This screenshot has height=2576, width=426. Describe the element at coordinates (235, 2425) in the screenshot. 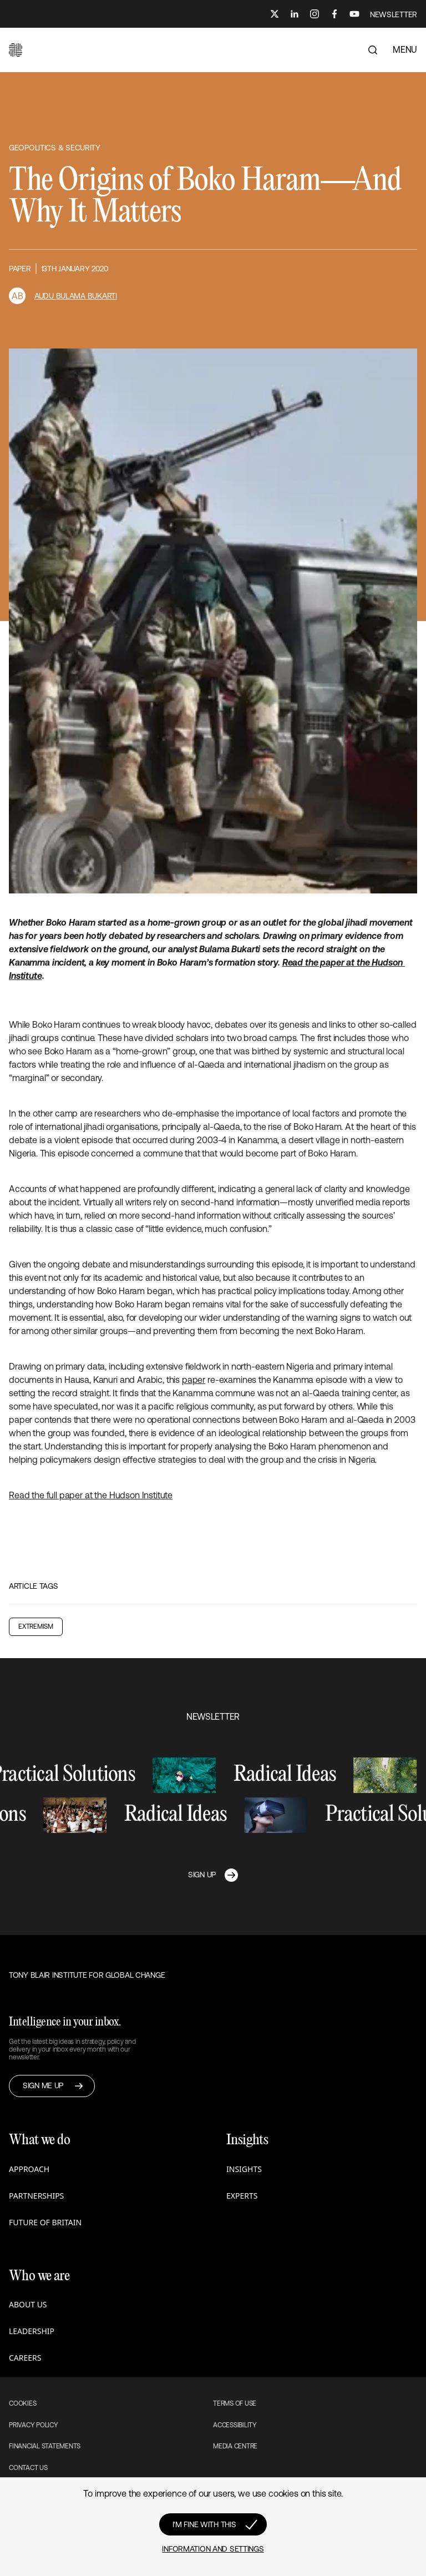

I see `Accessibility [button]` at that location.